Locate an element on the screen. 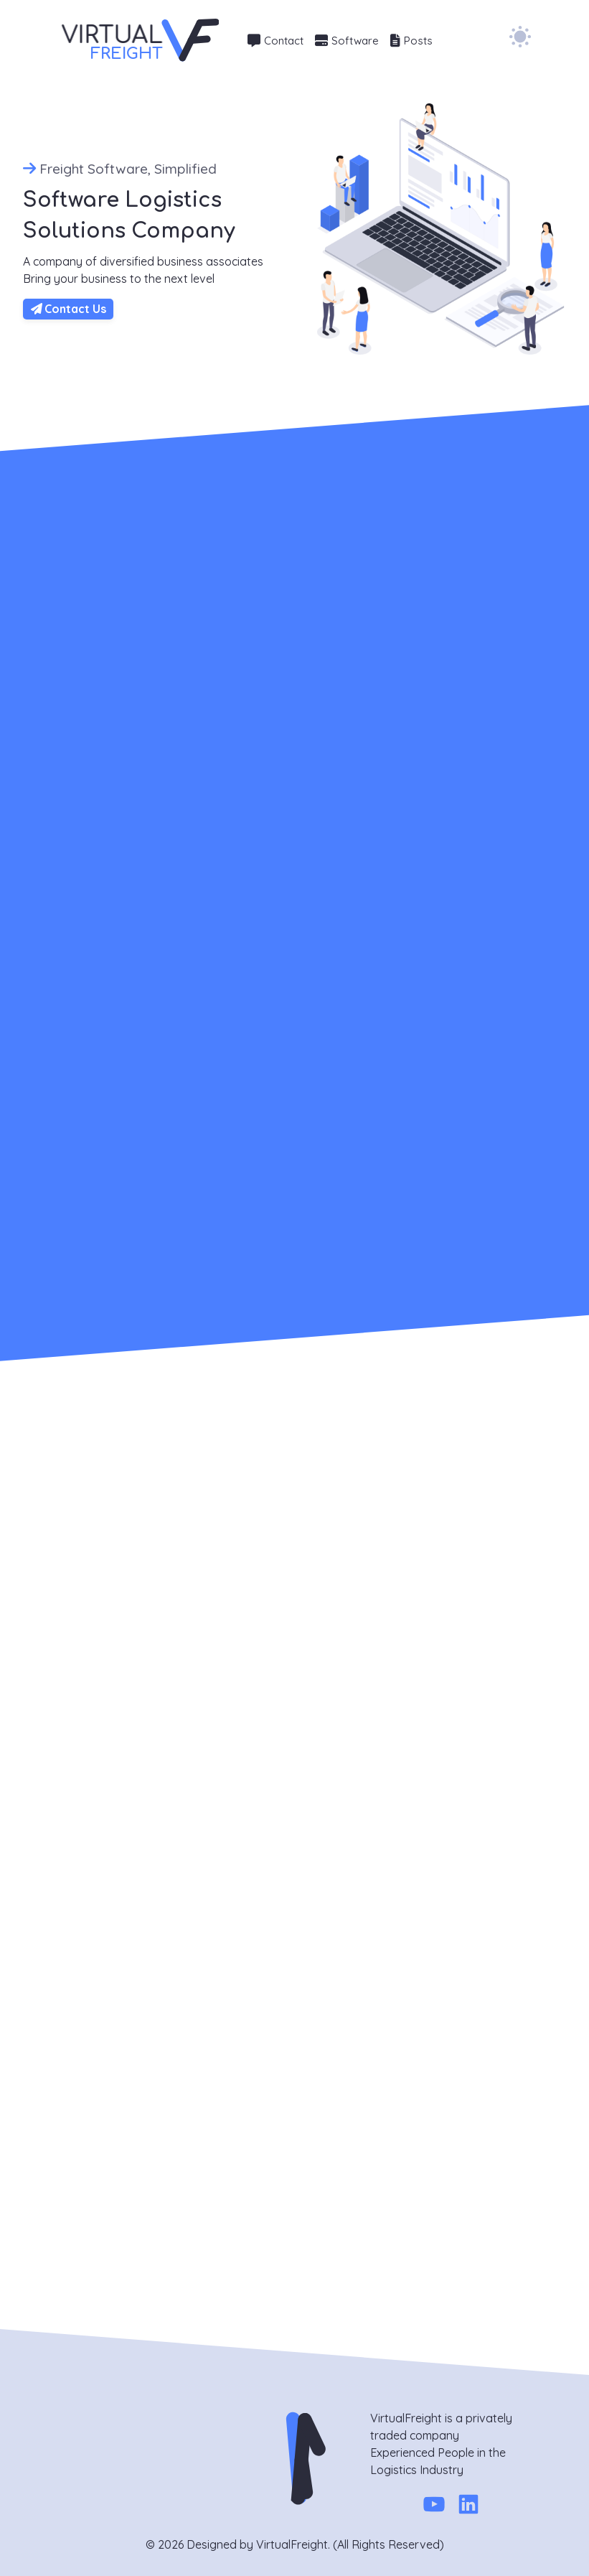 The width and height of the screenshot is (589, 2576). Send is located at coordinates (203, 2283).